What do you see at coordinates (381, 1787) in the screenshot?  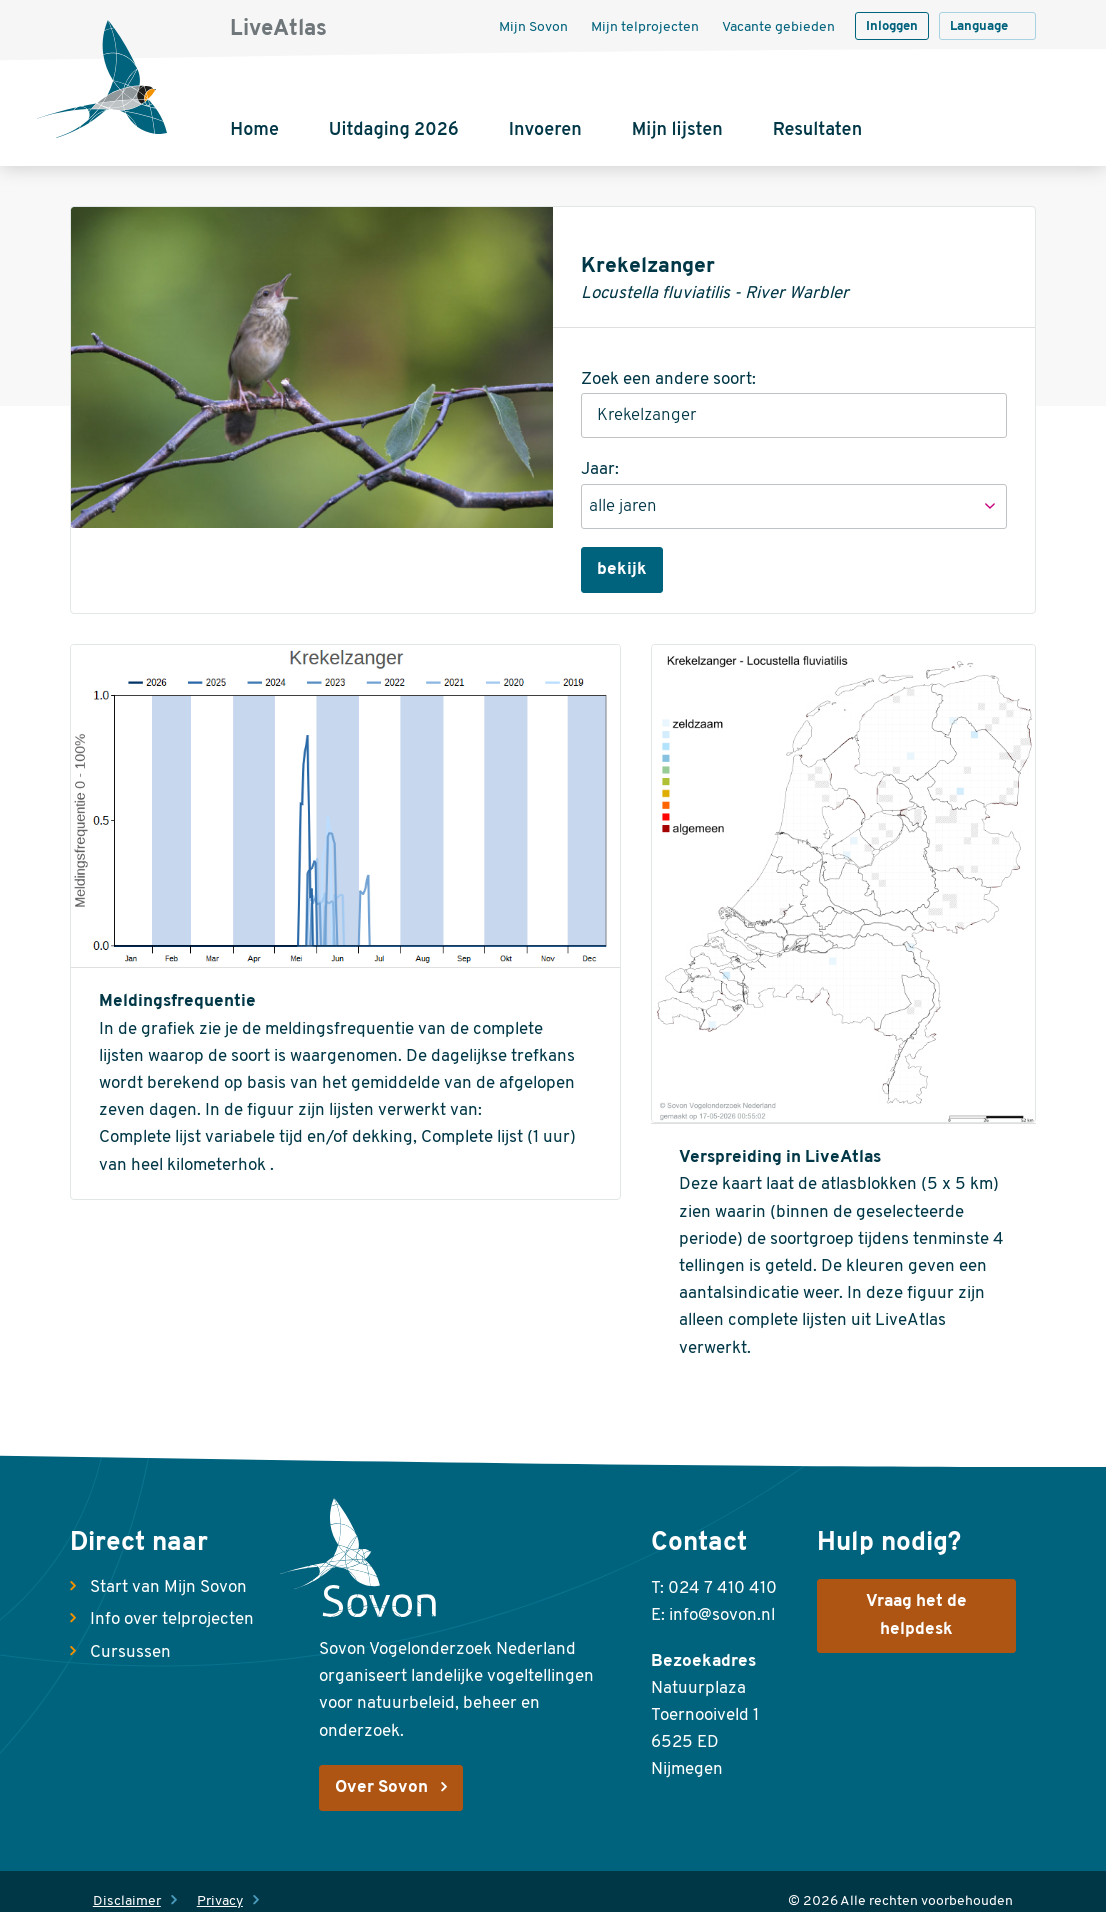 I see `Over Sovon` at bounding box center [381, 1787].